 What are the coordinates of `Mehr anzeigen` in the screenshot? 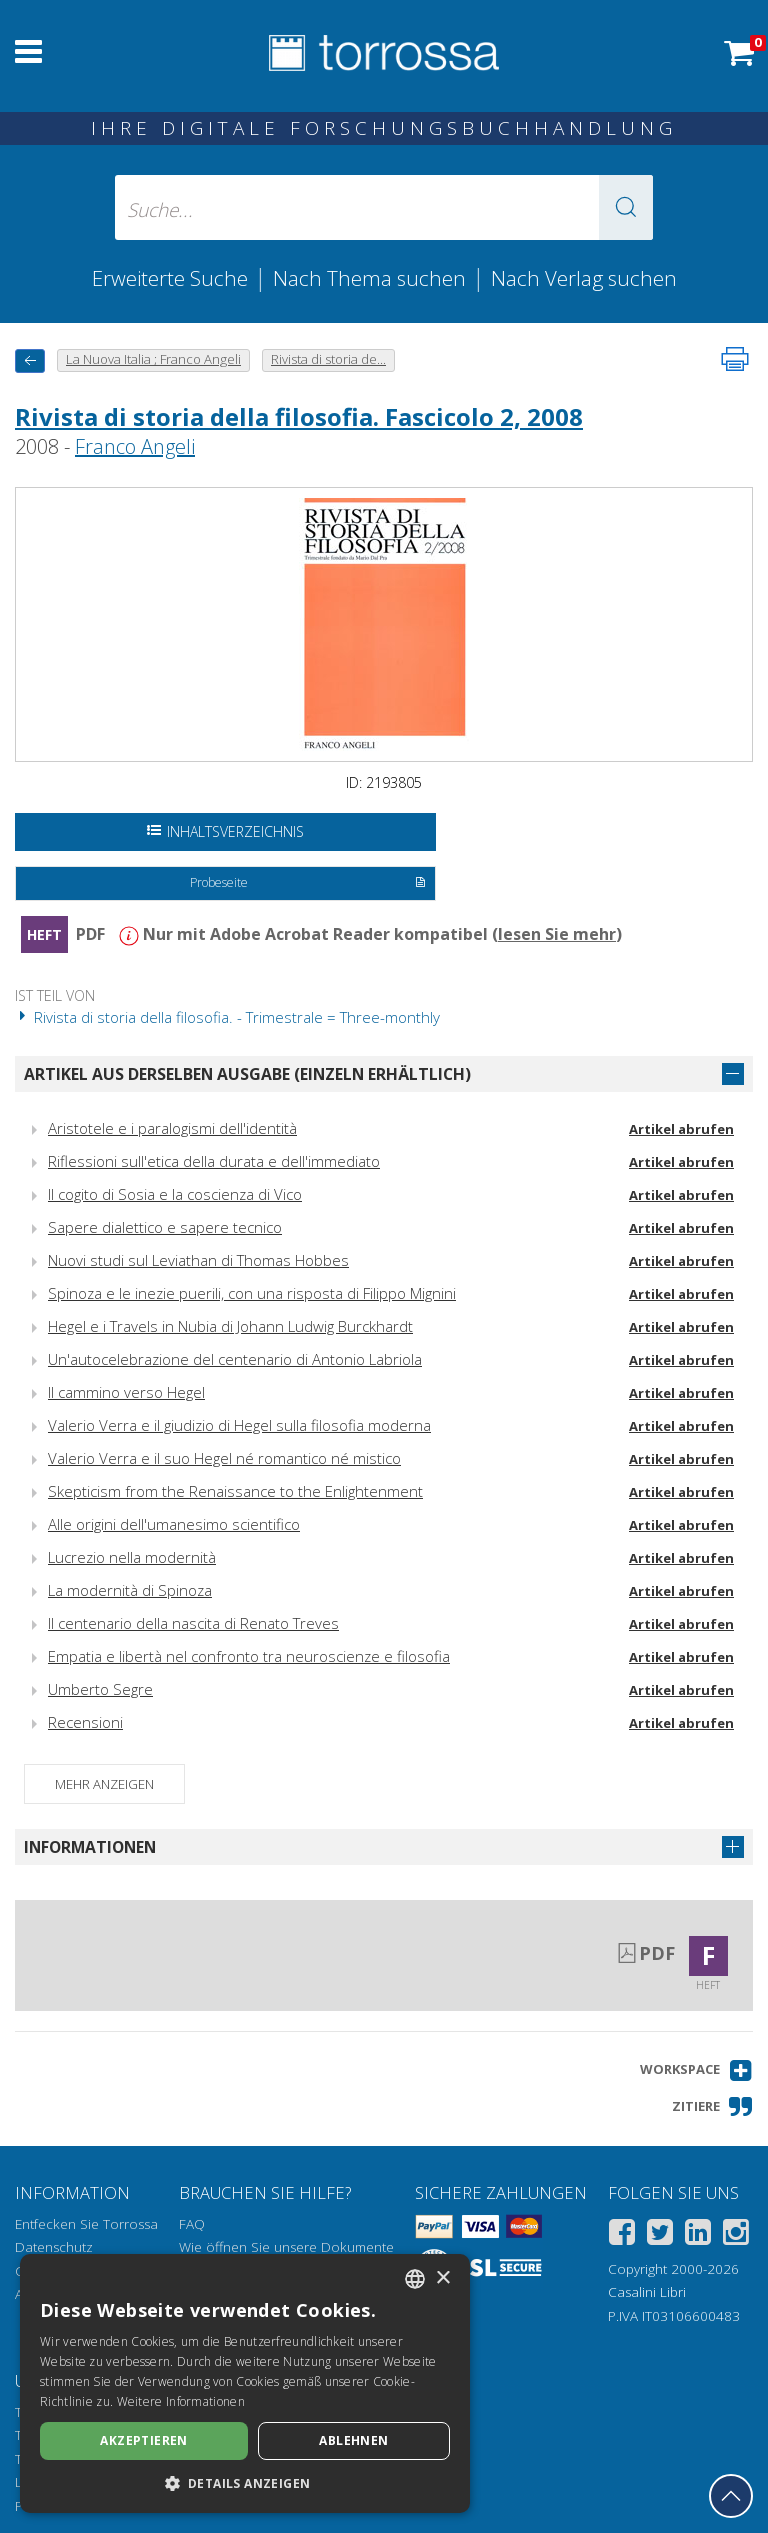 It's located at (104, 1784).